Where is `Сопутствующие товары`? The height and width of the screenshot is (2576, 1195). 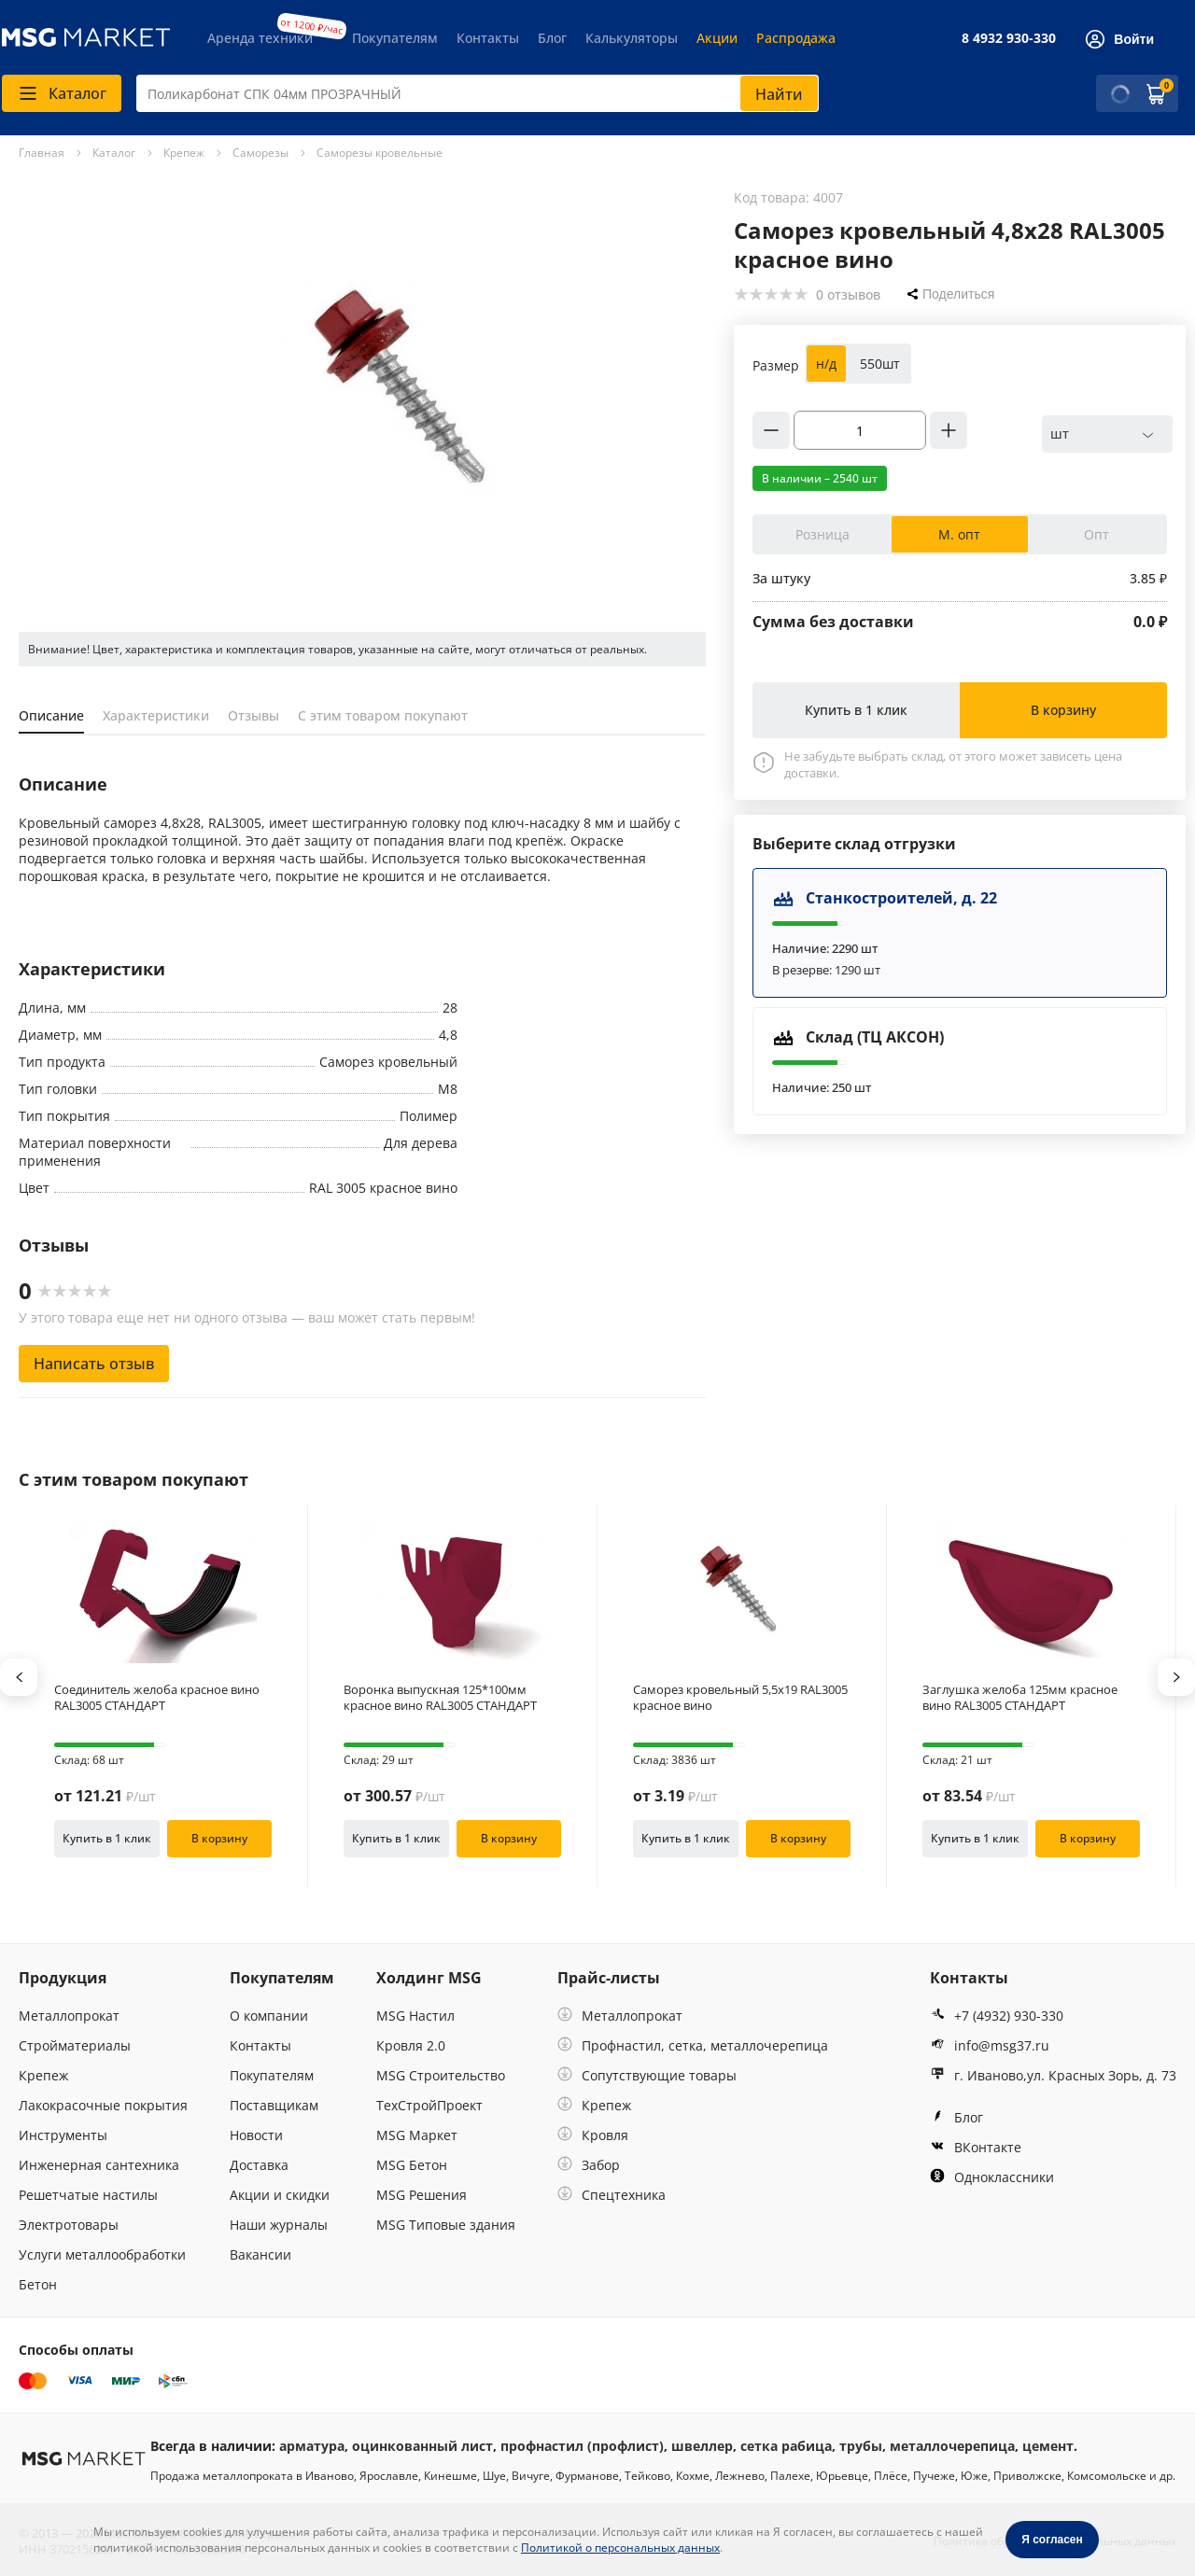 Сопутствующие товары is located at coordinates (647, 2075).